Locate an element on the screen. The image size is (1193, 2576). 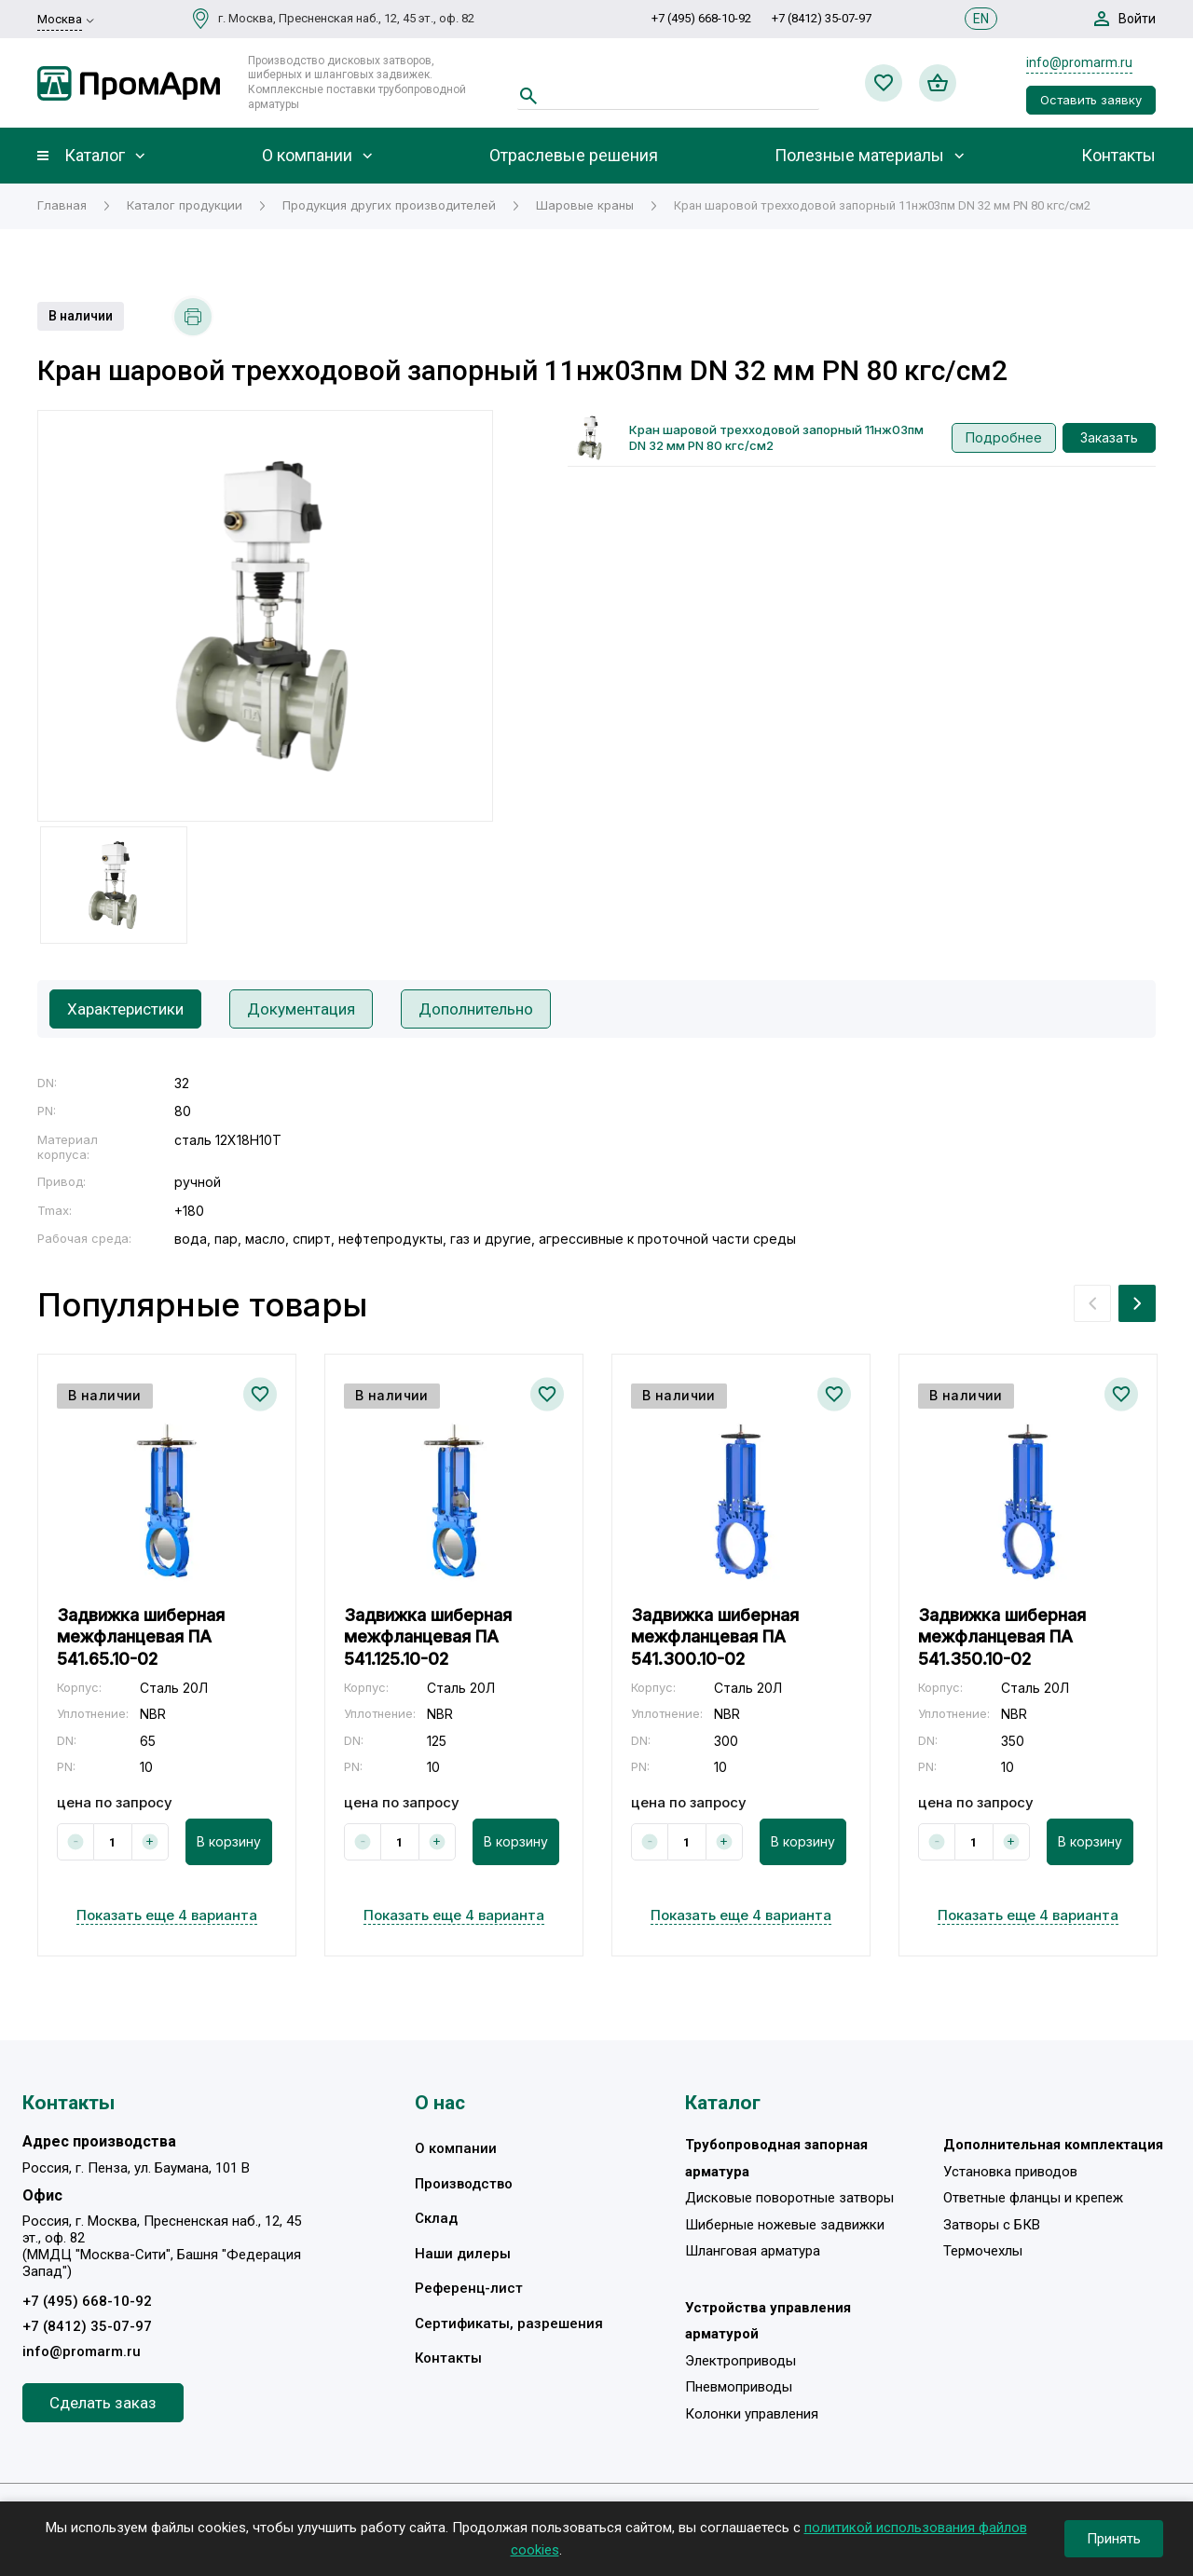
Заказать is located at coordinates (1109, 437).